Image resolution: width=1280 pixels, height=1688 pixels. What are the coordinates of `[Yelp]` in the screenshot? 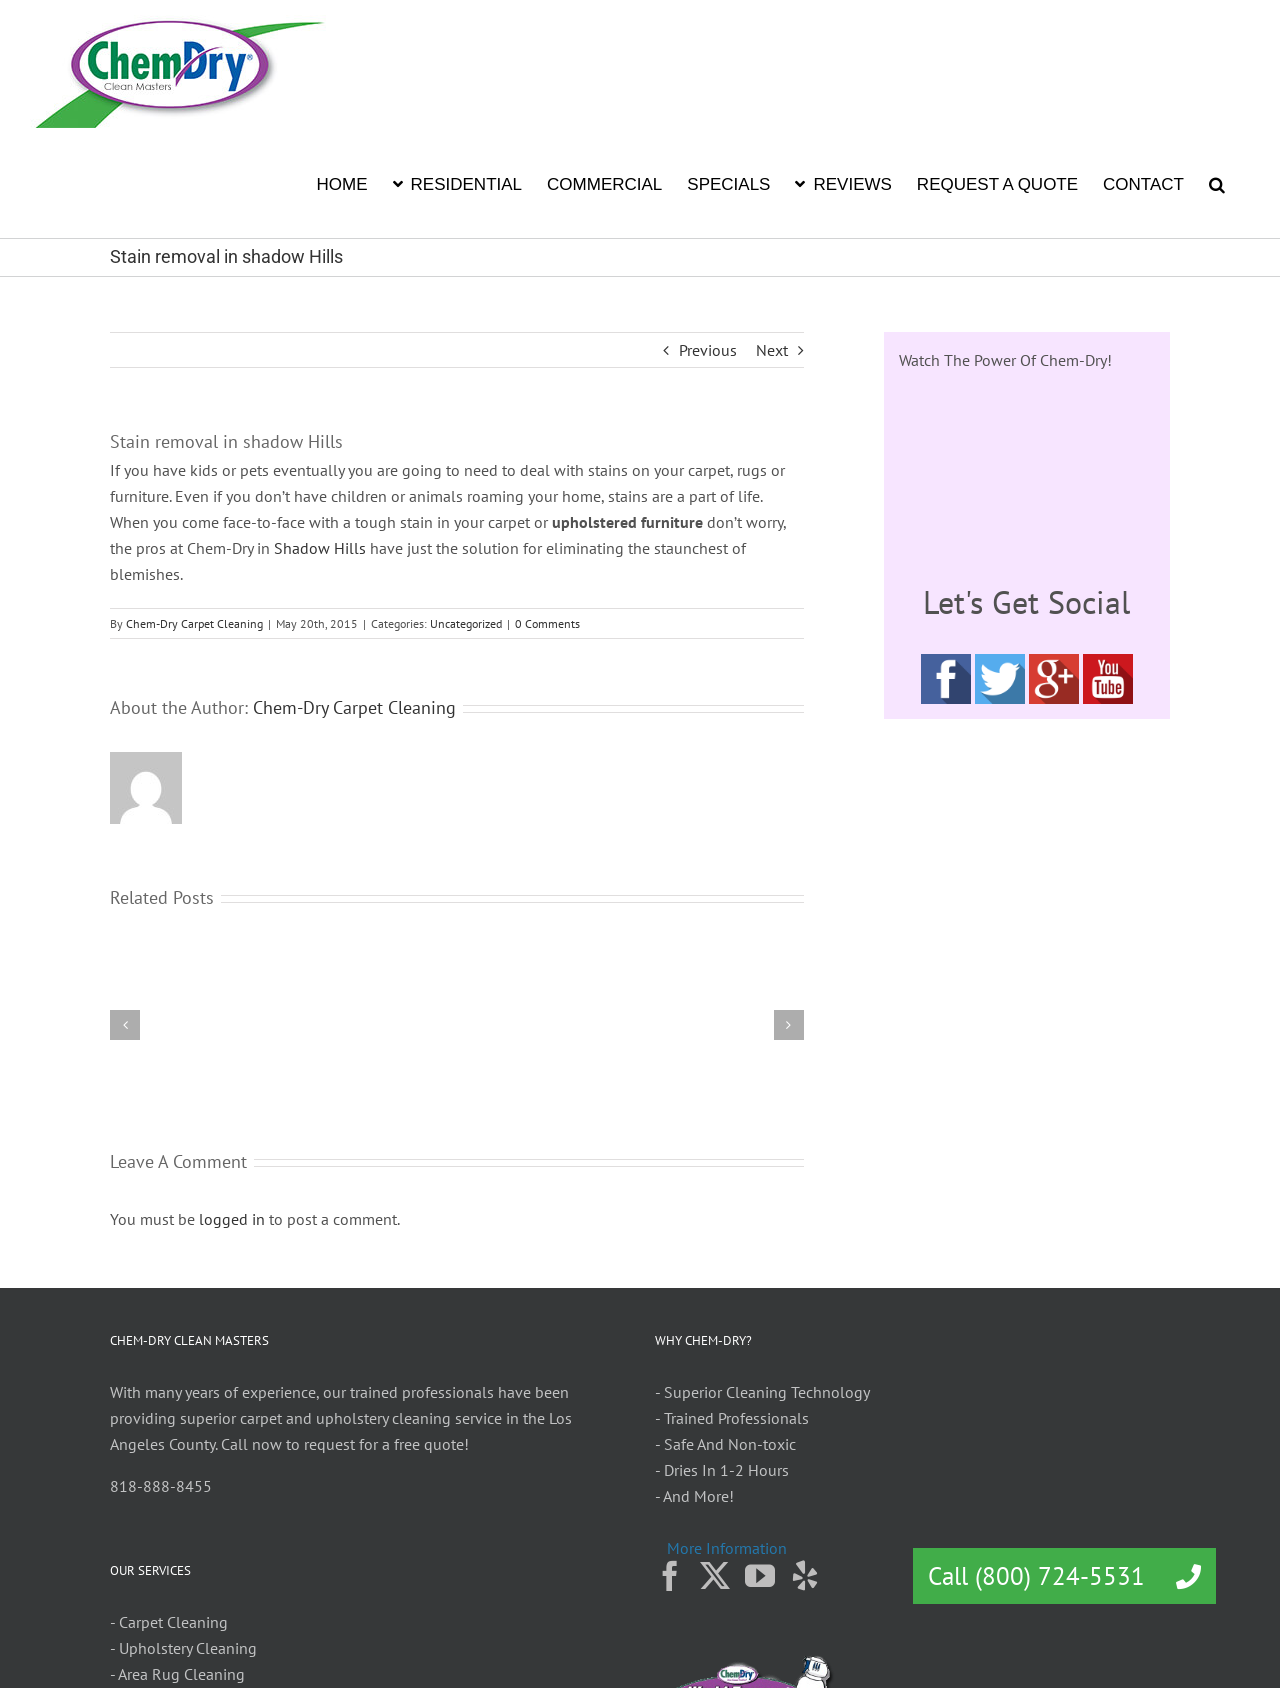 It's located at (805, 1576).